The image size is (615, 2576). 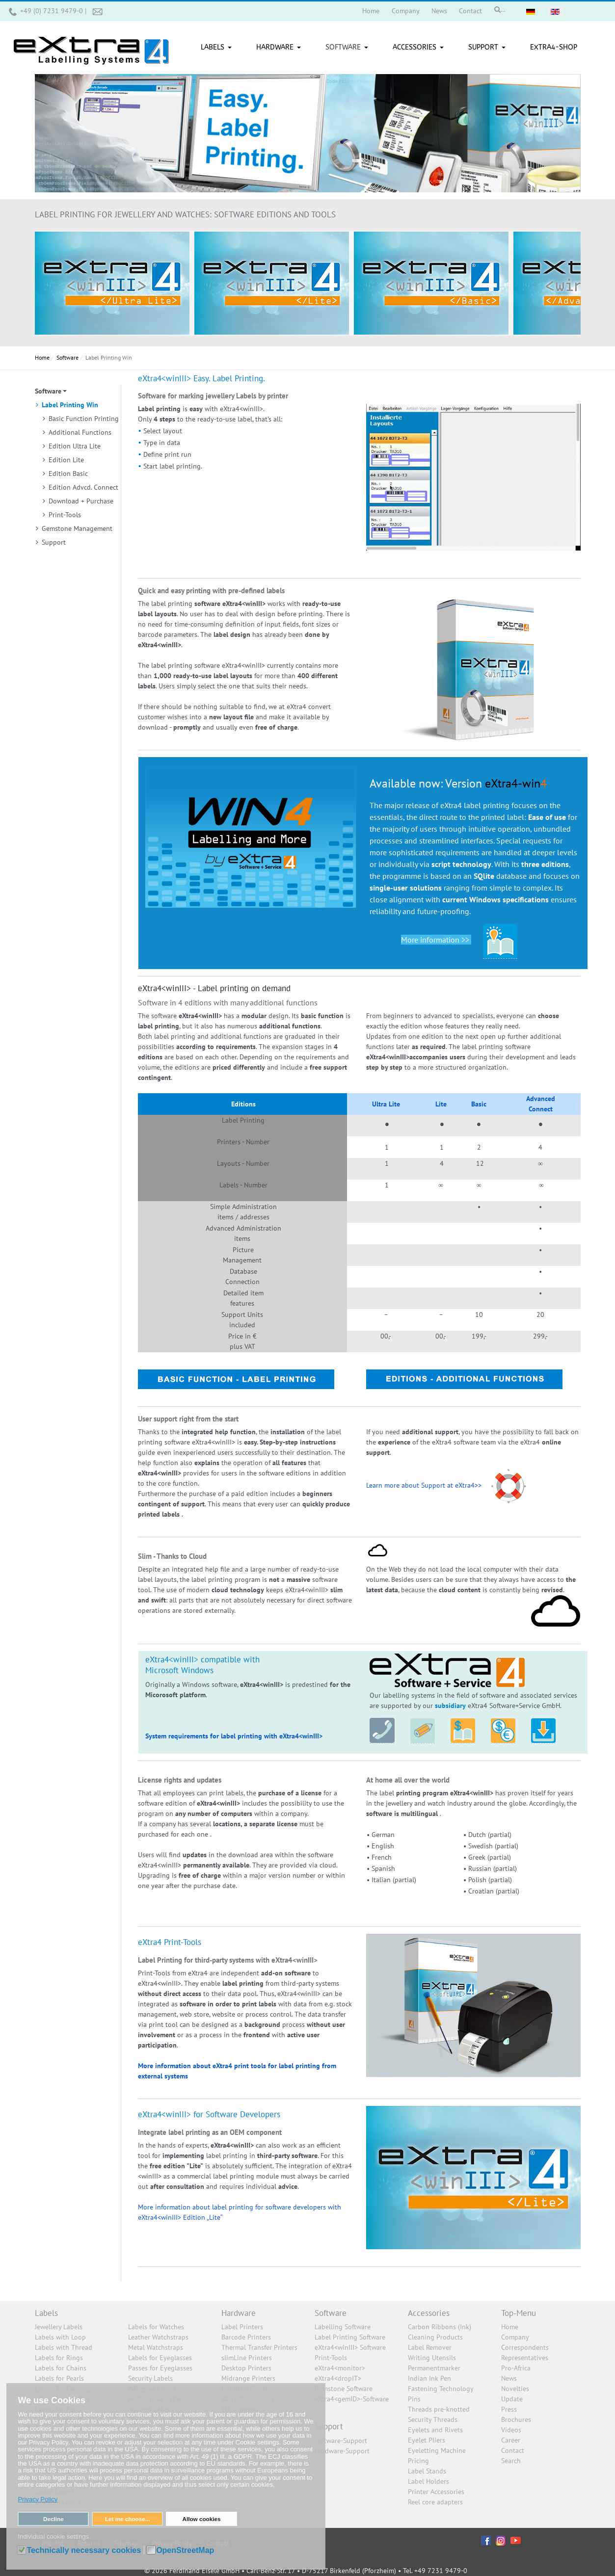 I want to click on Company, so click(x=515, y=2337).